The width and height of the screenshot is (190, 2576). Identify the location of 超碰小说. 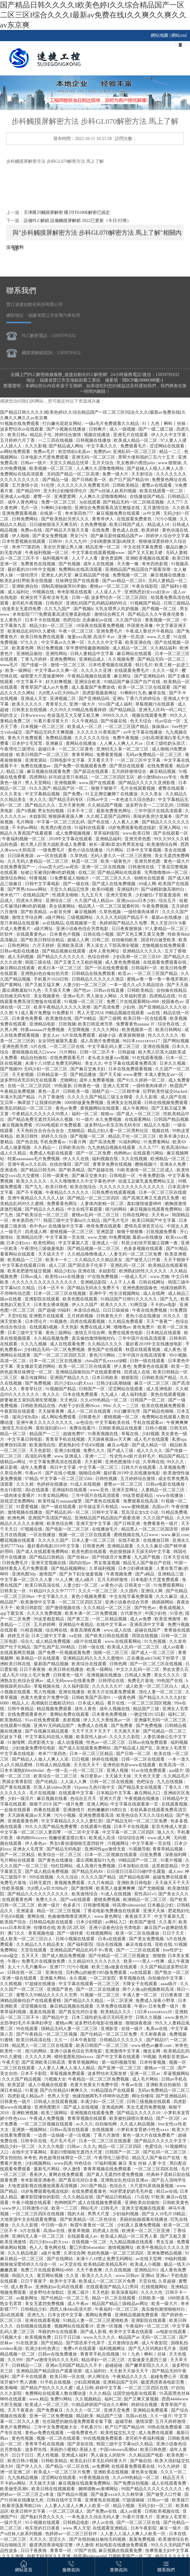
(107, 1035).